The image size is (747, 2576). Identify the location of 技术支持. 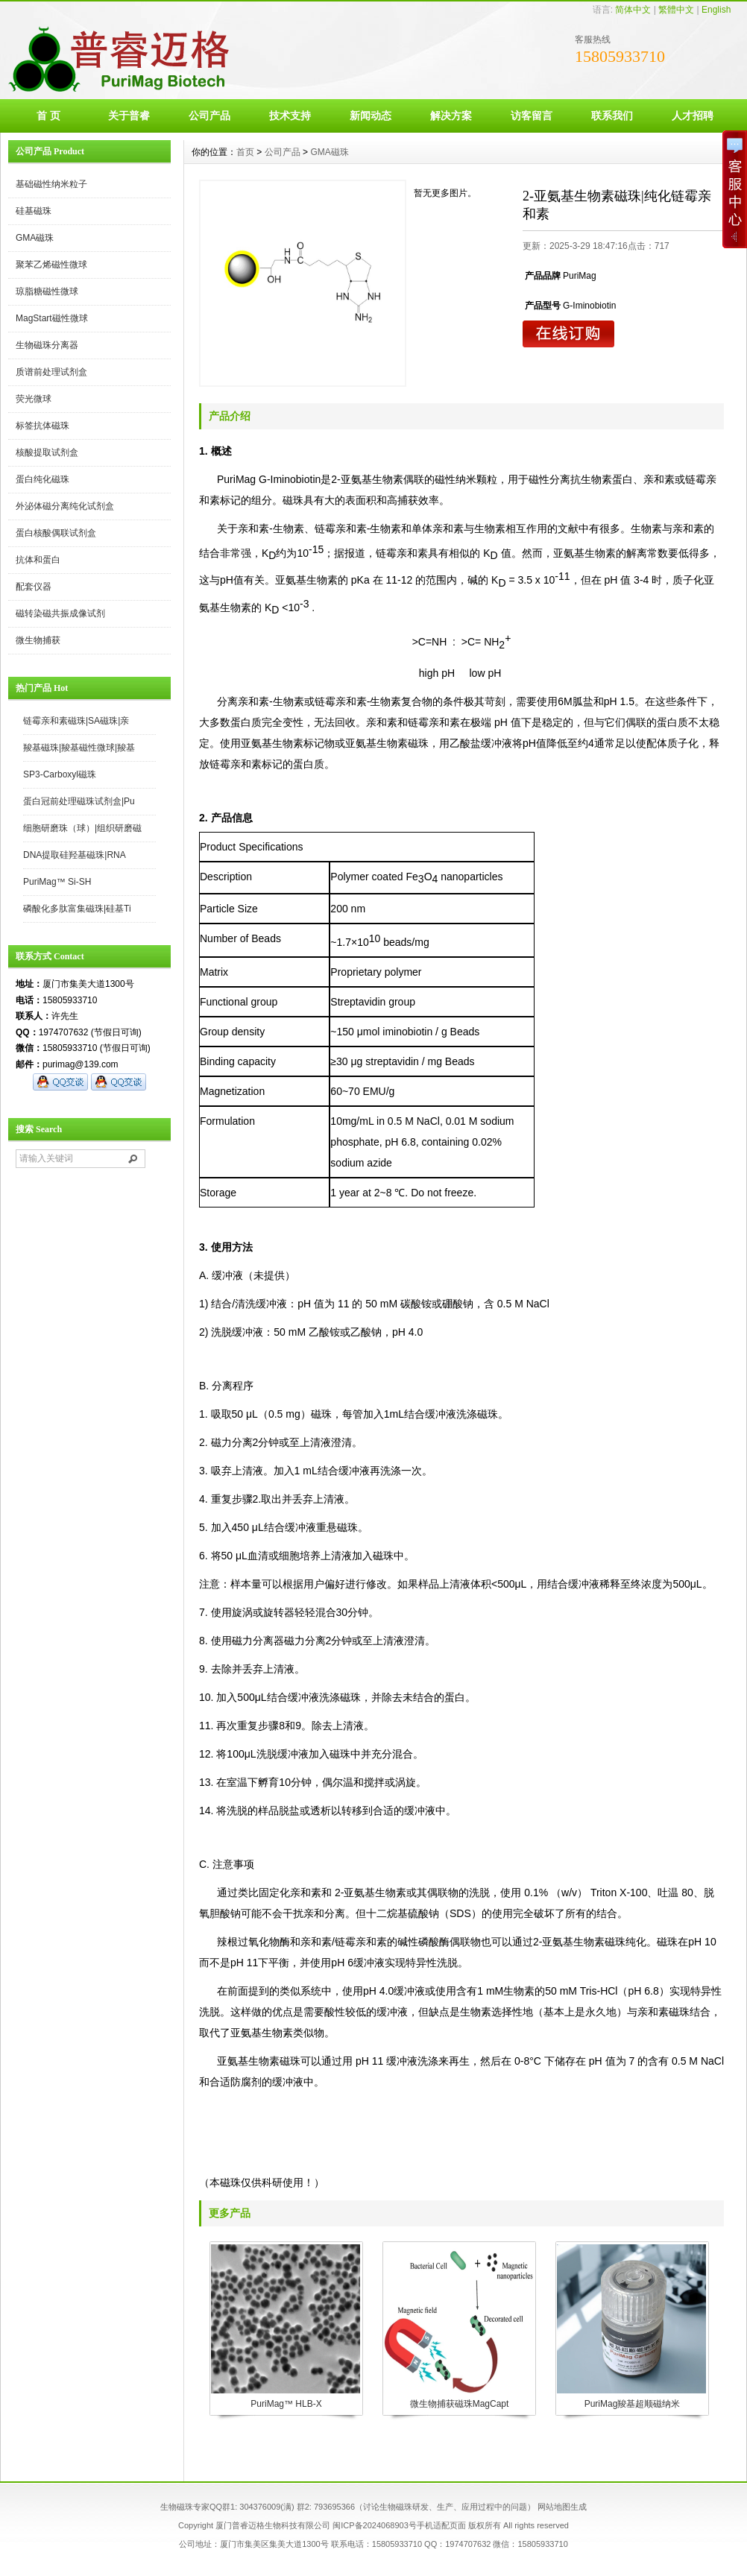
(290, 115).